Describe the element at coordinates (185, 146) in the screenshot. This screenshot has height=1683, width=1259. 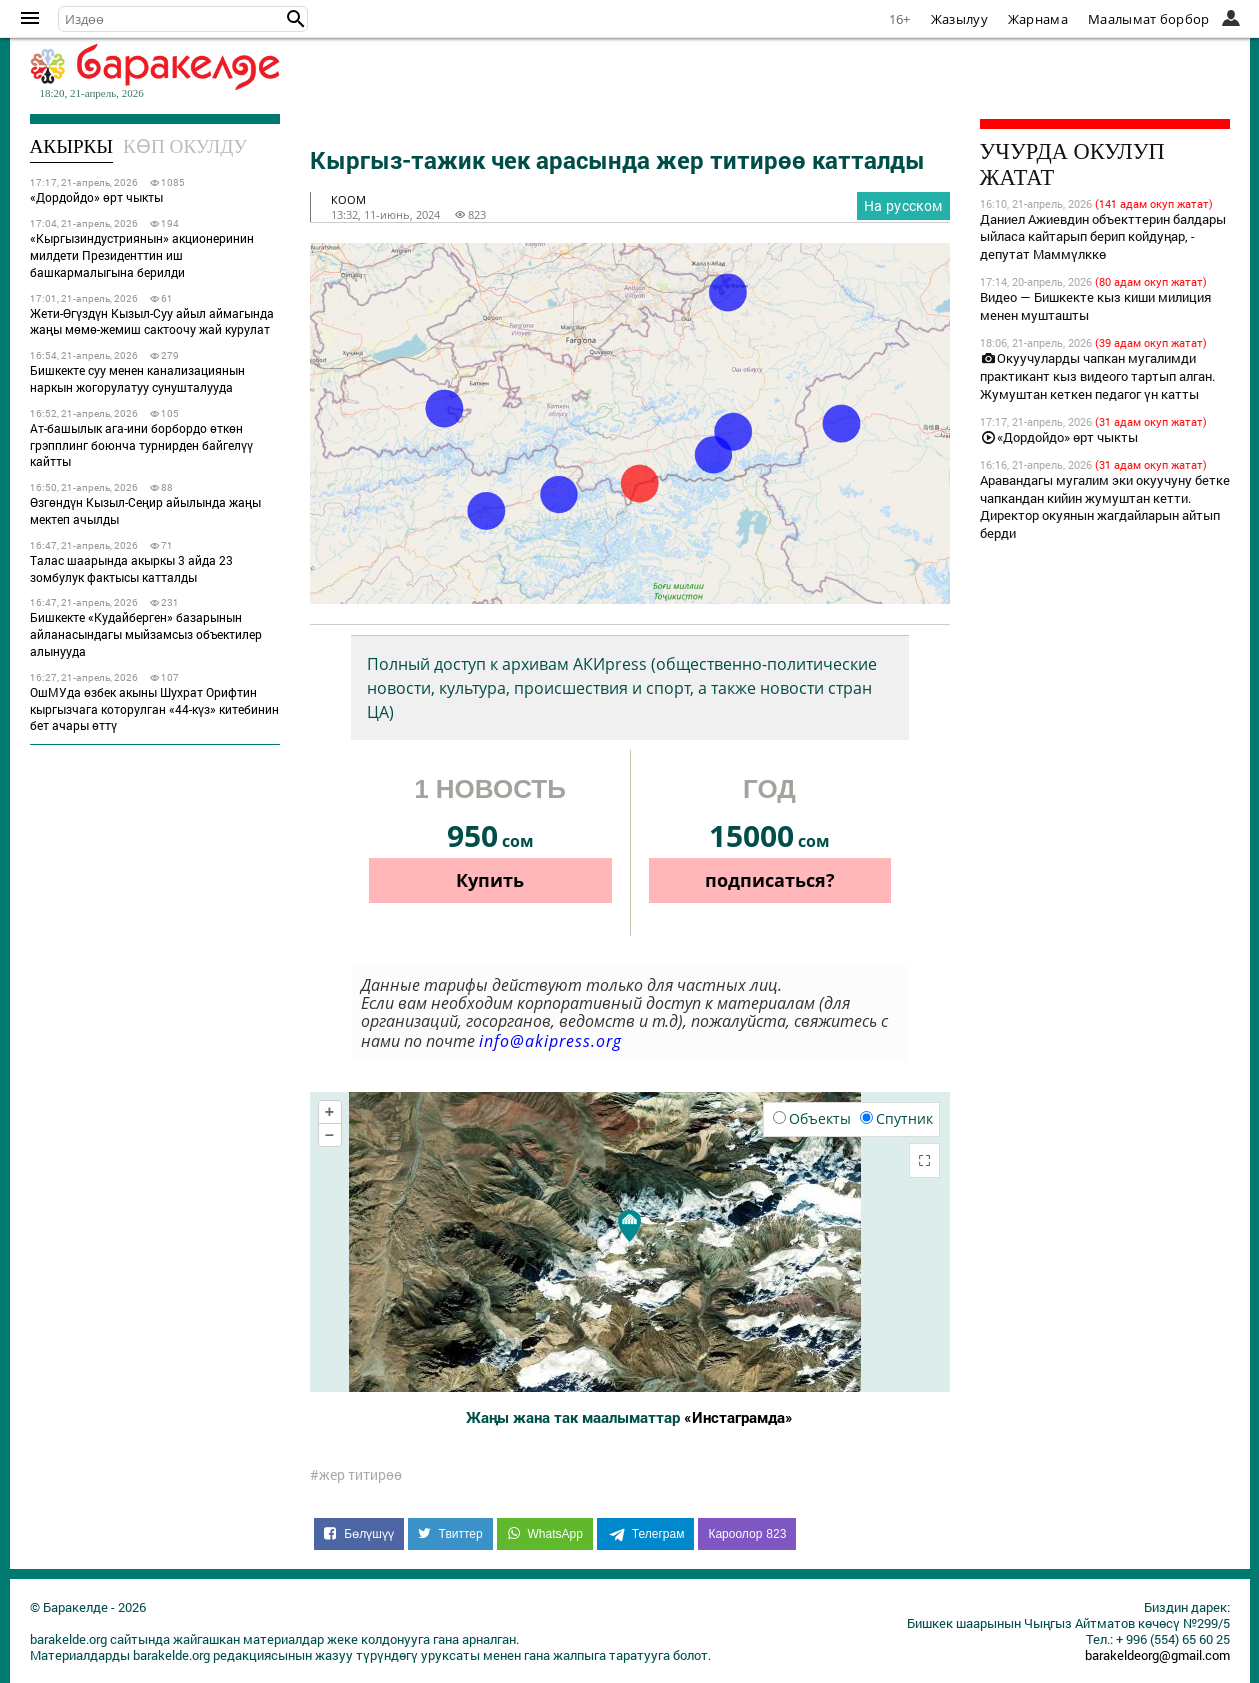
I see `Көп окулду` at that location.